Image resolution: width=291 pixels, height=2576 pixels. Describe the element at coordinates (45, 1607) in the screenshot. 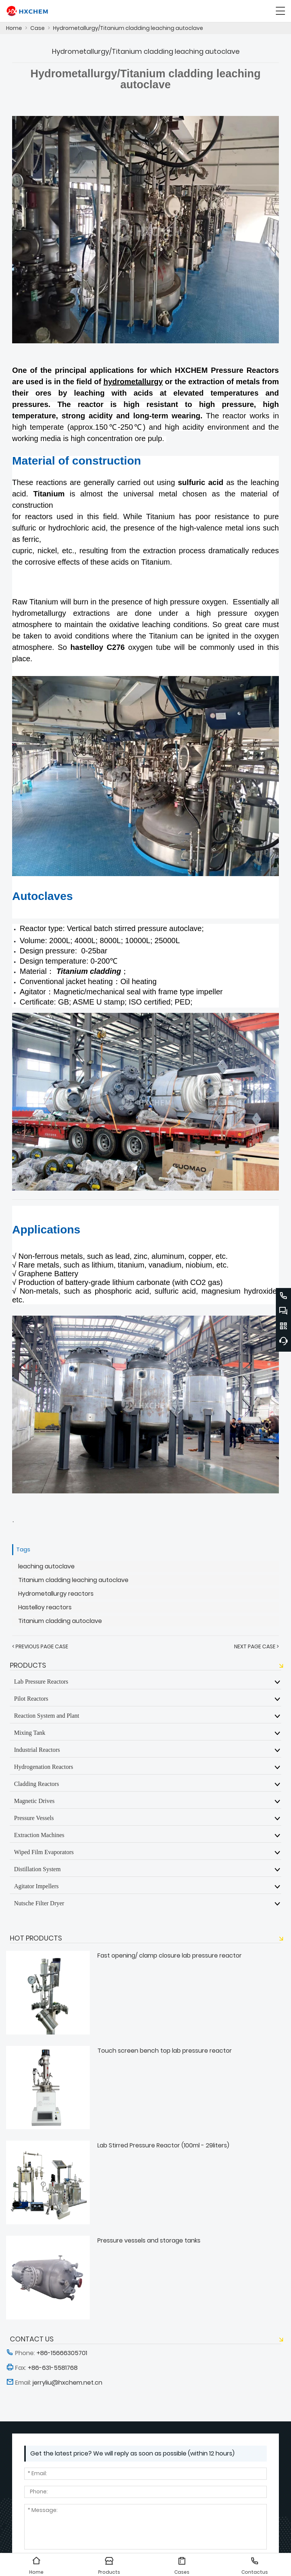

I see `Hastelloy reactors` at that location.